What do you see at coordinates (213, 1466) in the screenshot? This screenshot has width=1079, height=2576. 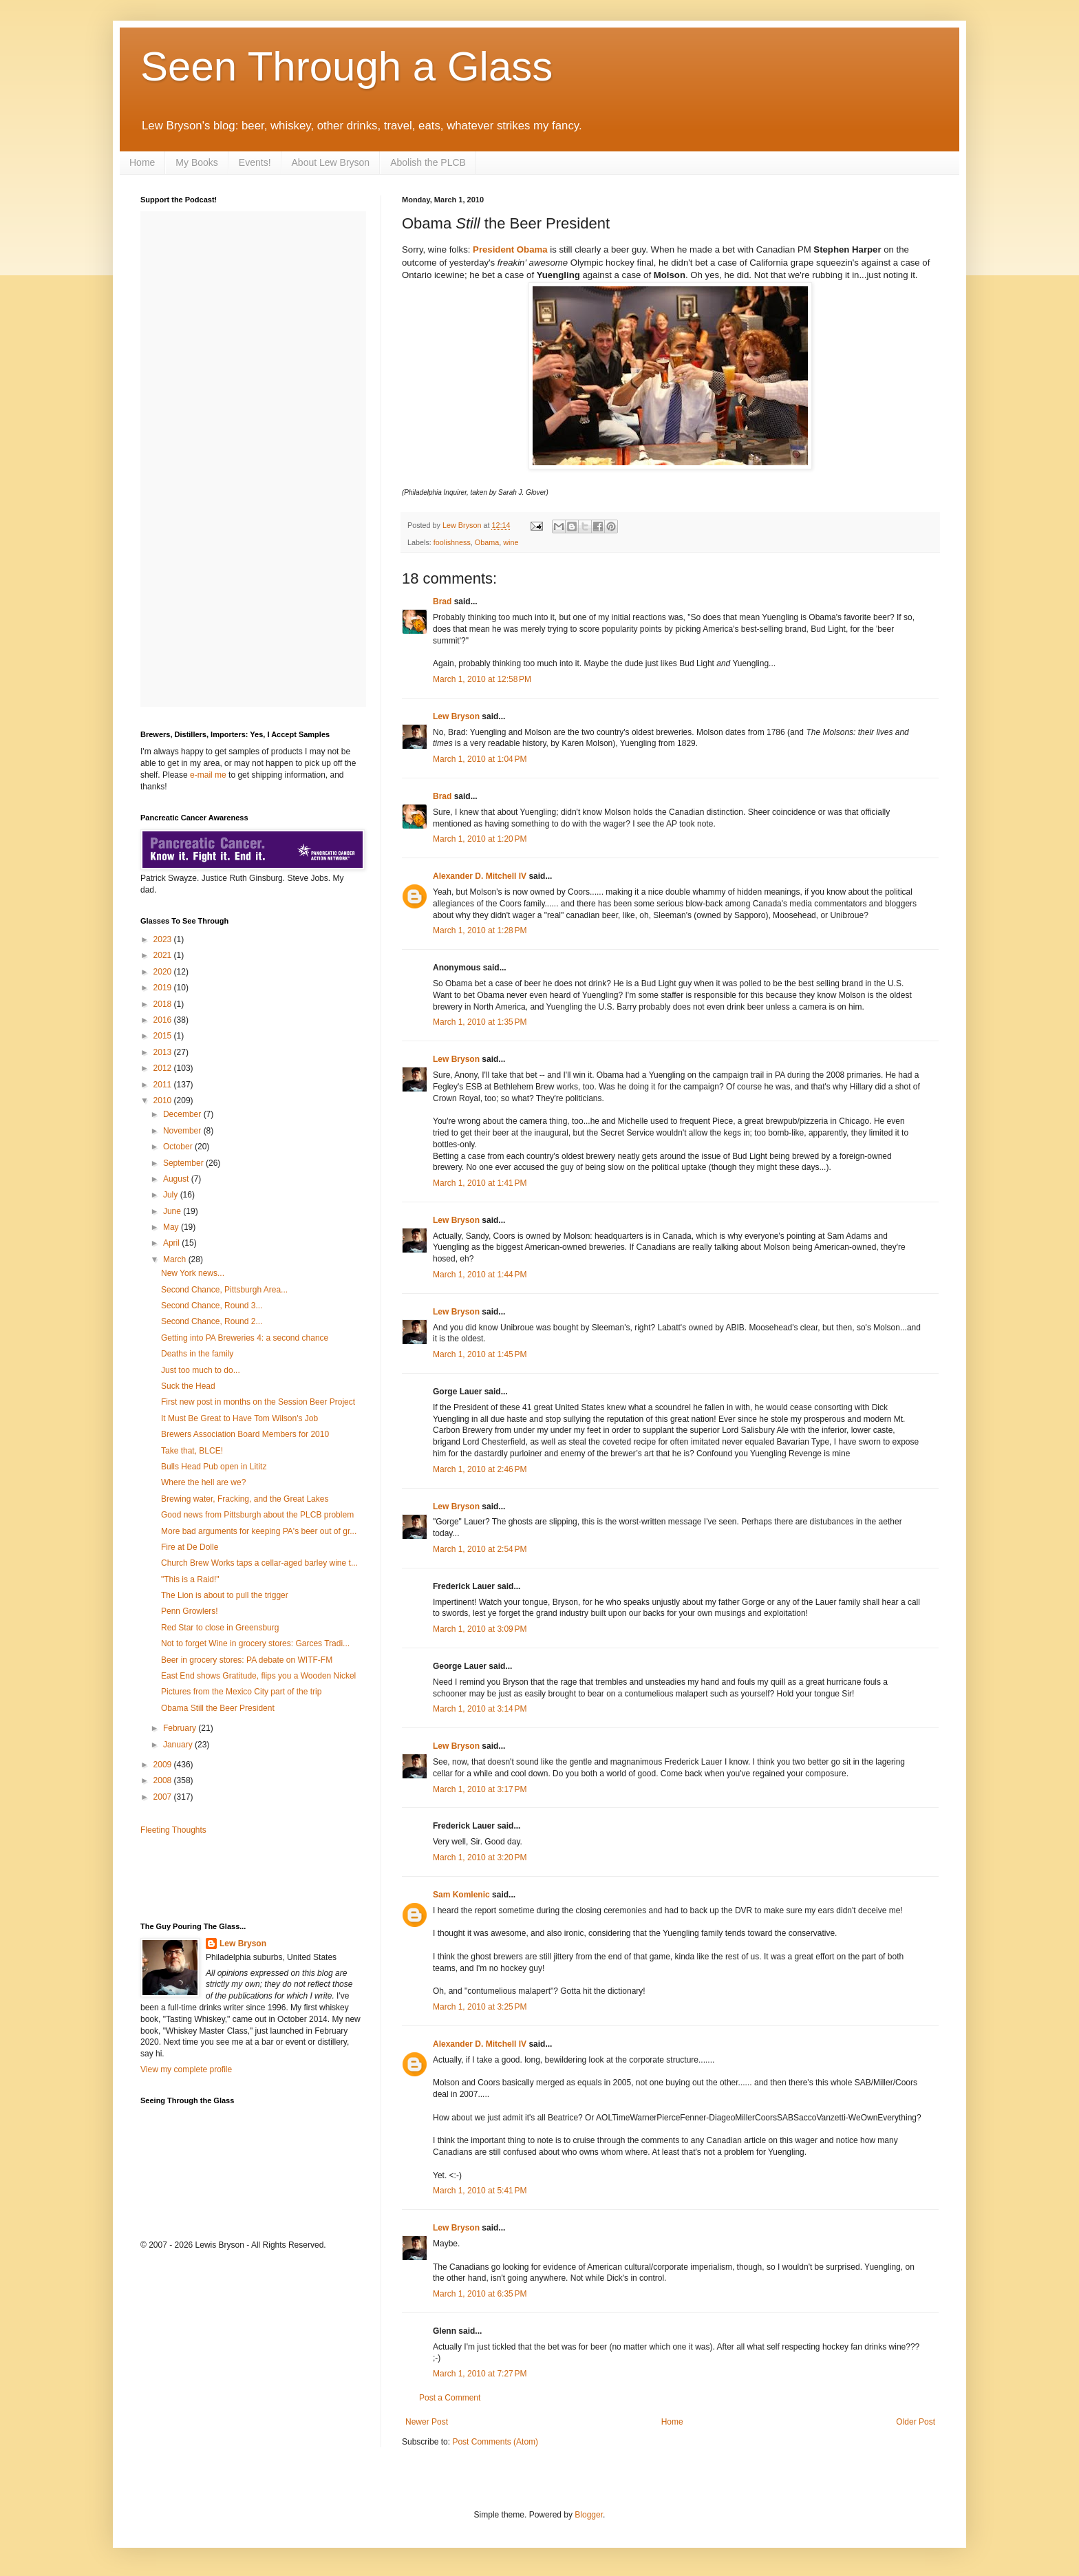 I see `Bulls Head Pub open in Lititz` at bounding box center [213, 1466].